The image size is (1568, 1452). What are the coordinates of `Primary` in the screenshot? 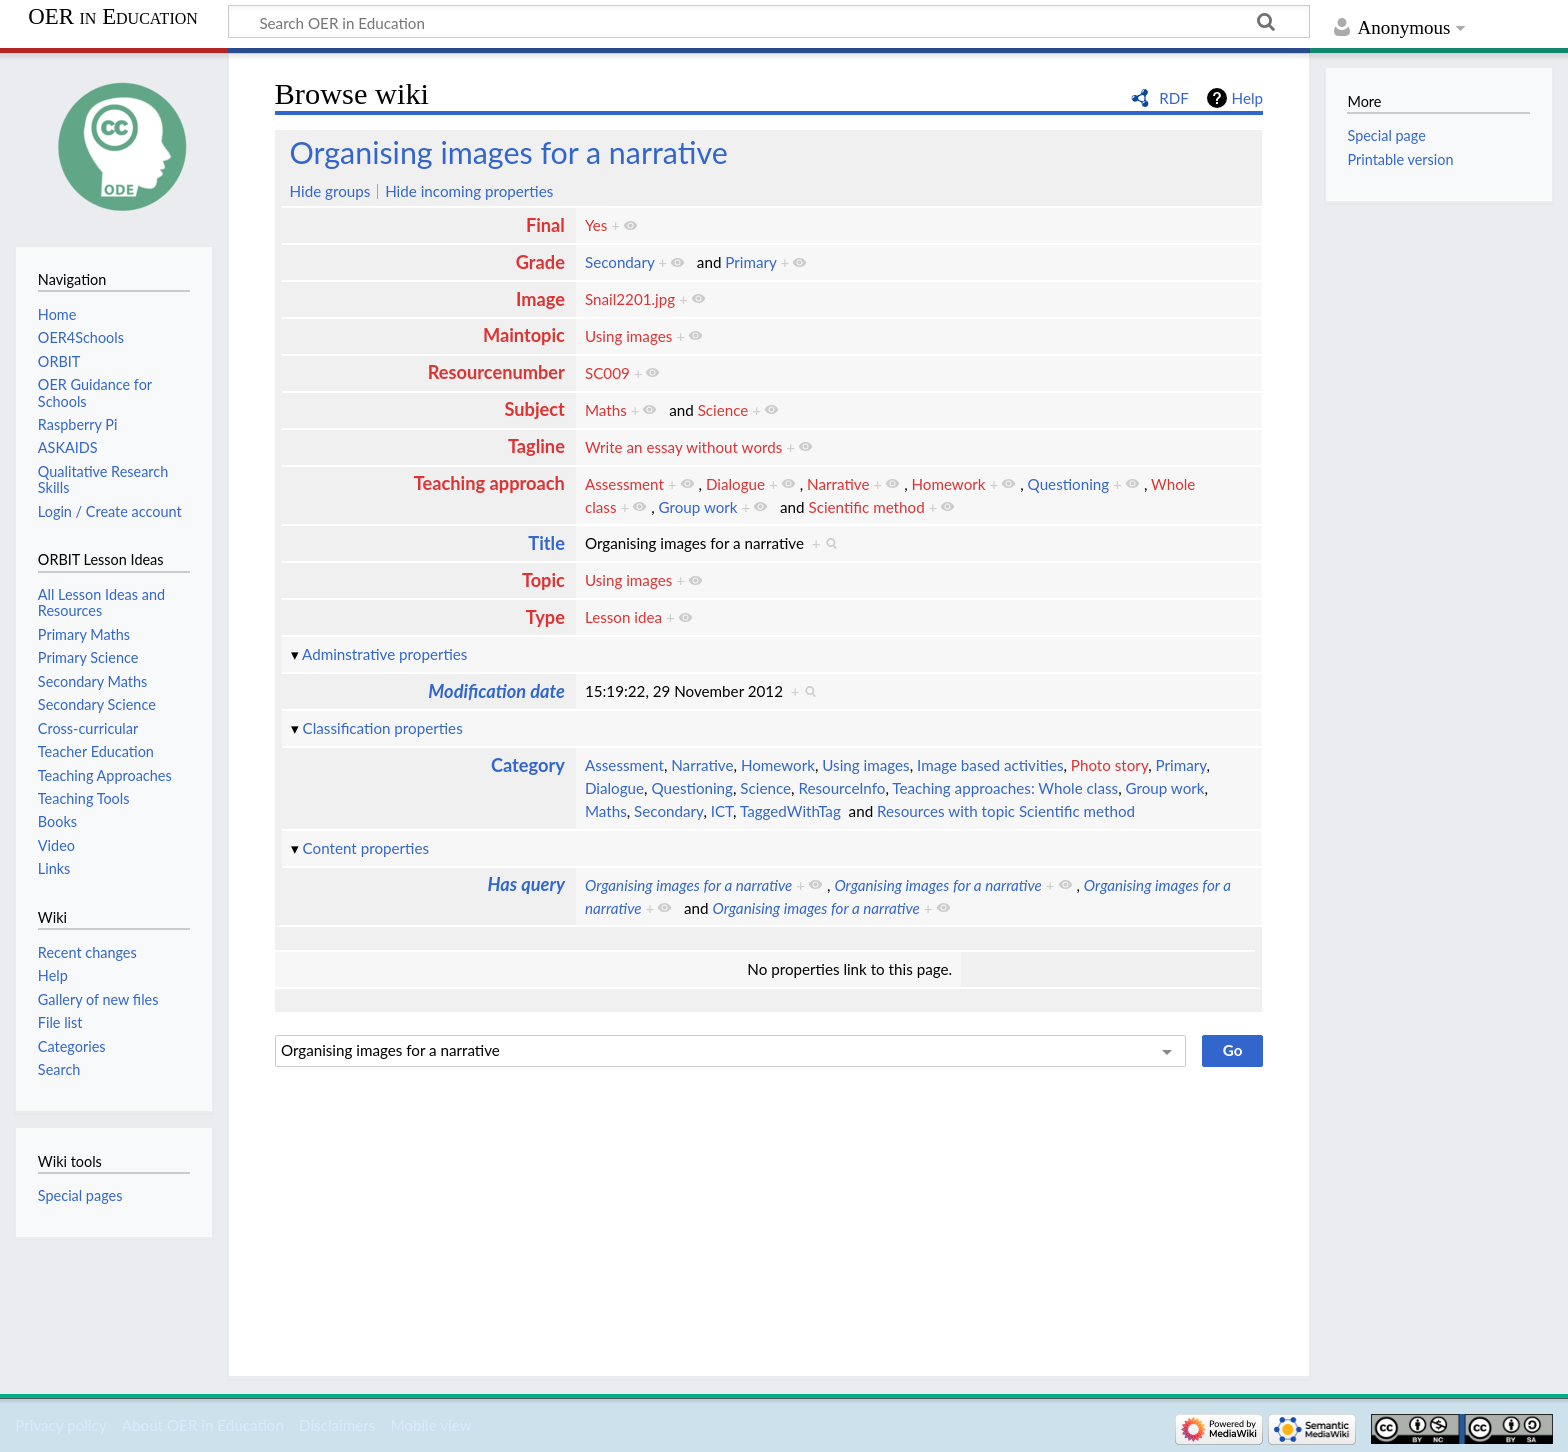 It's located at (750, 262).